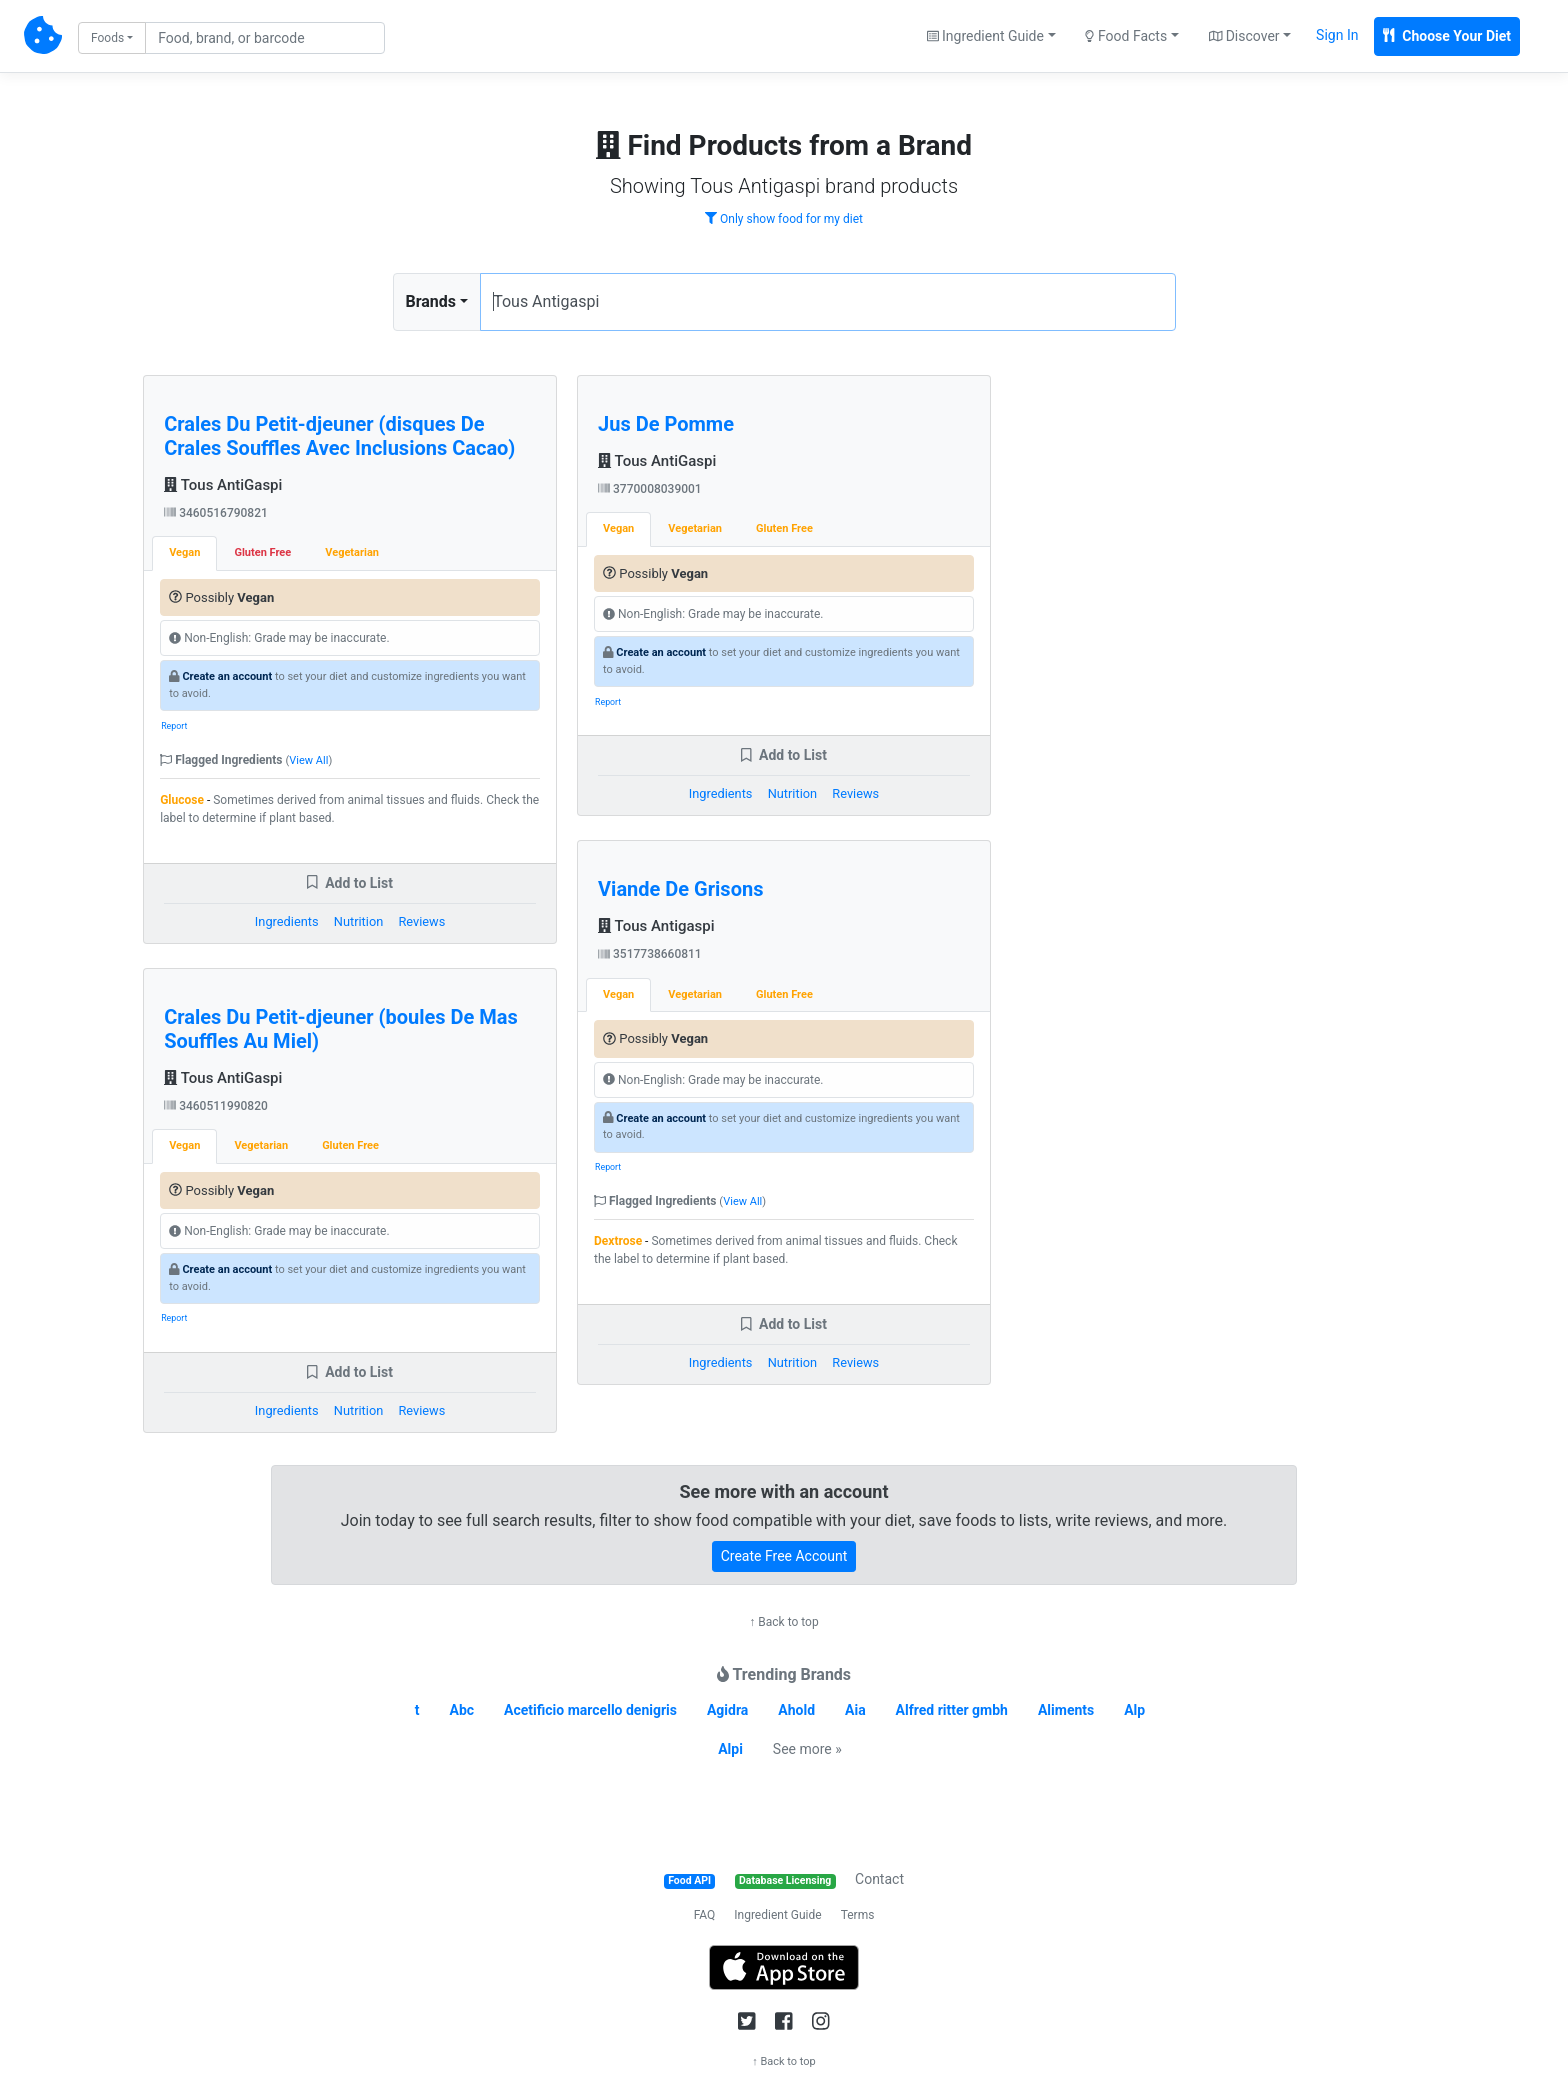 The width and height of the screenshot is (1568, 2091). What do you see at coordinates (1134, 1710) in the screenshot?
I see `Alp` at bounding box center [1134, 1710].